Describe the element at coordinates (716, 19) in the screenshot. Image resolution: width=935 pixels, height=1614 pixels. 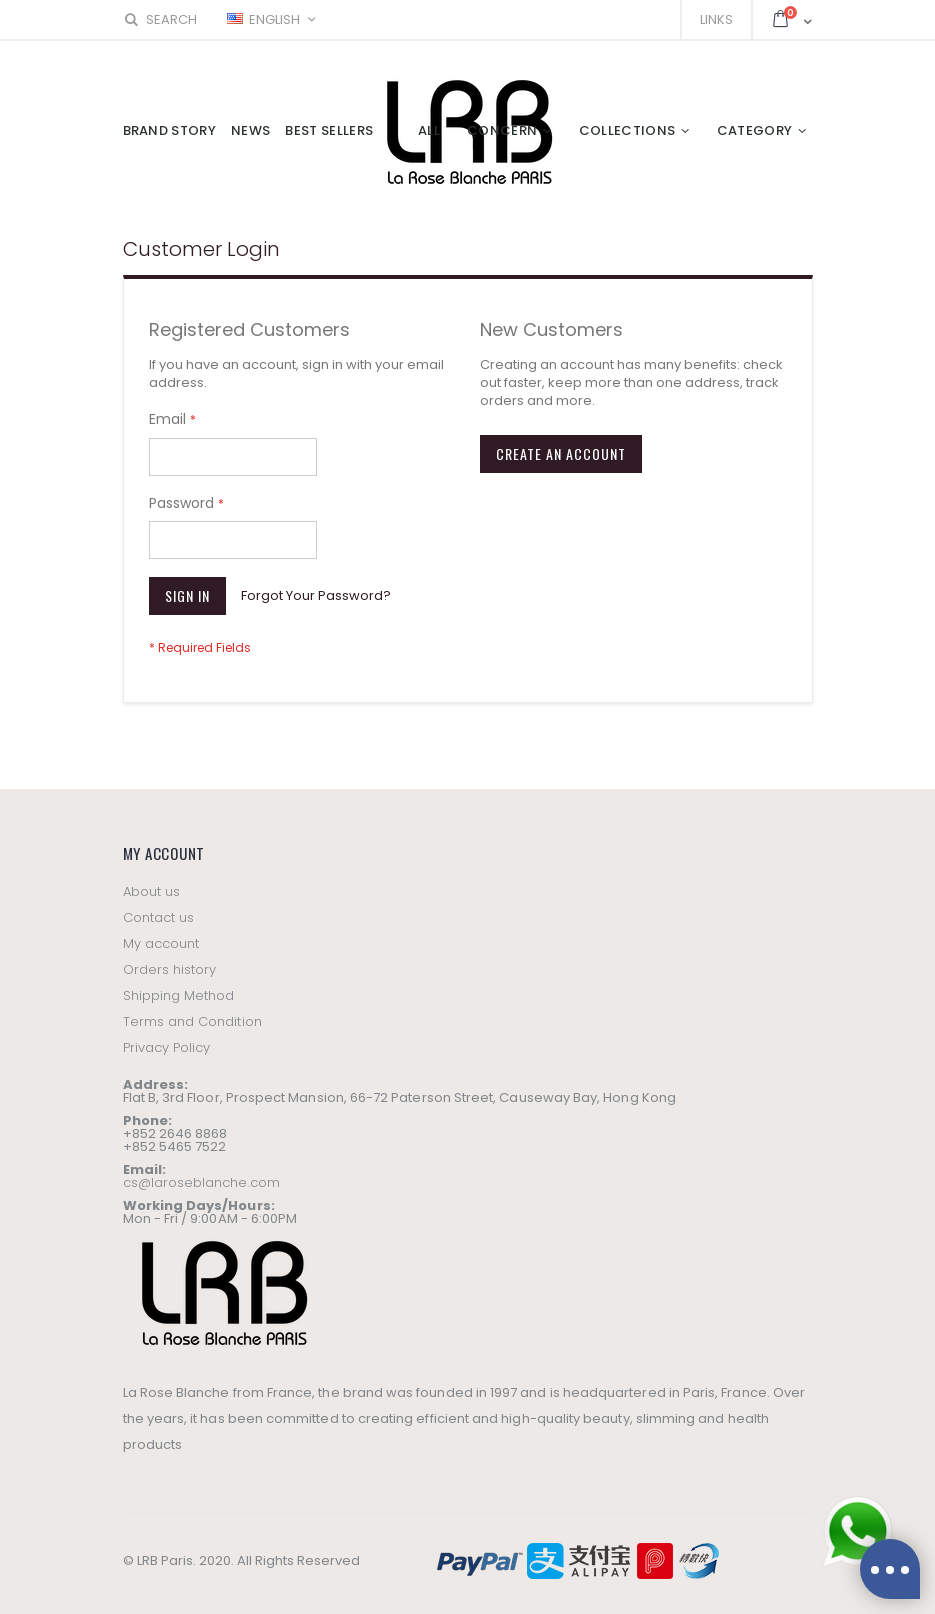
I see `Links` at that location.